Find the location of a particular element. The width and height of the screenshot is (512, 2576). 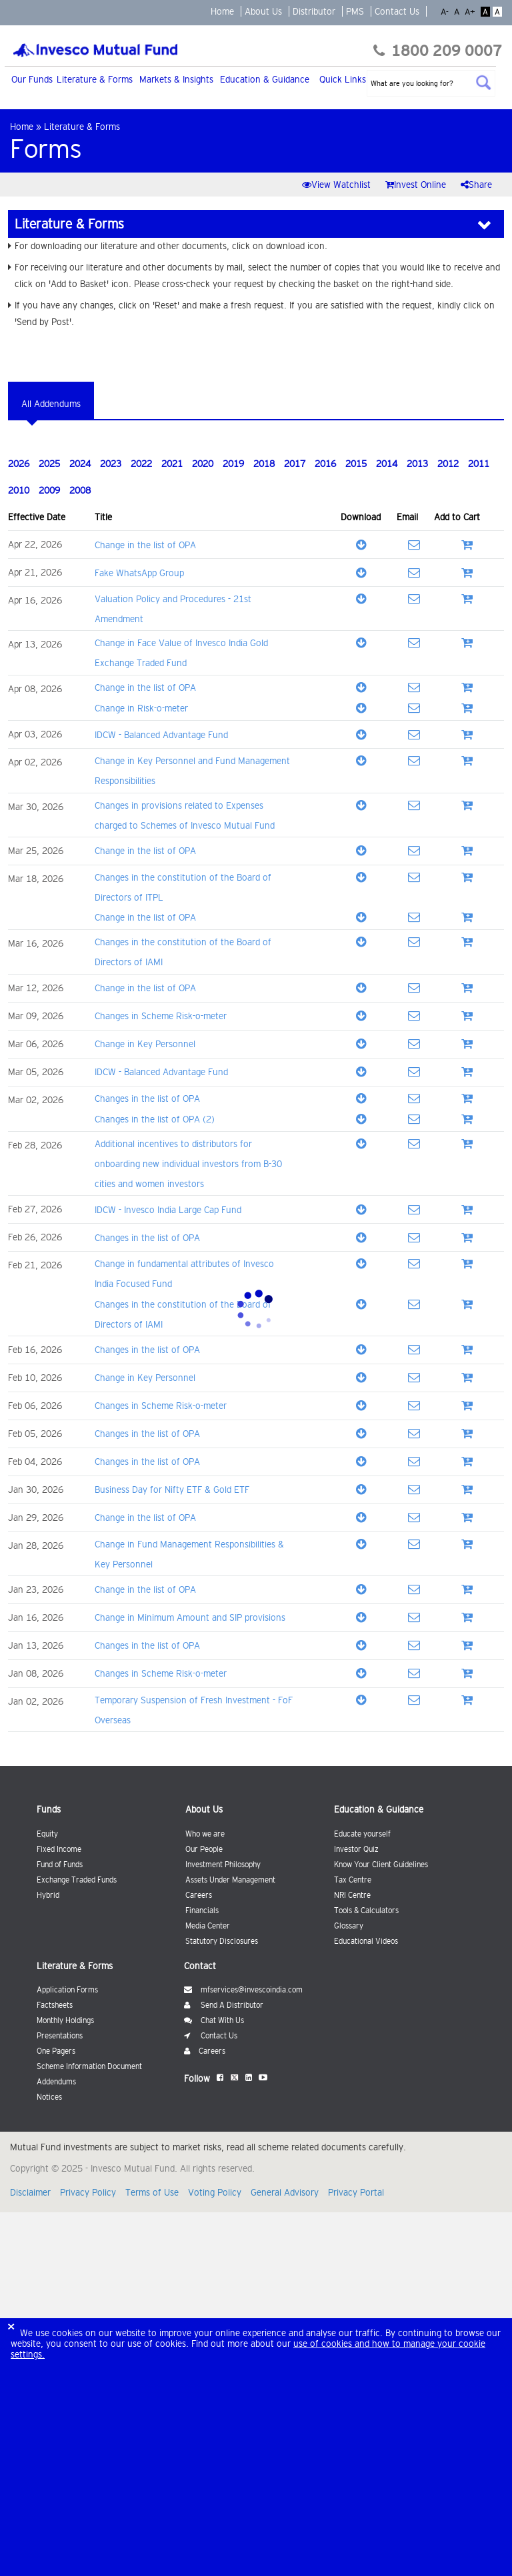

Equity is located at coordinates (47, 1834).